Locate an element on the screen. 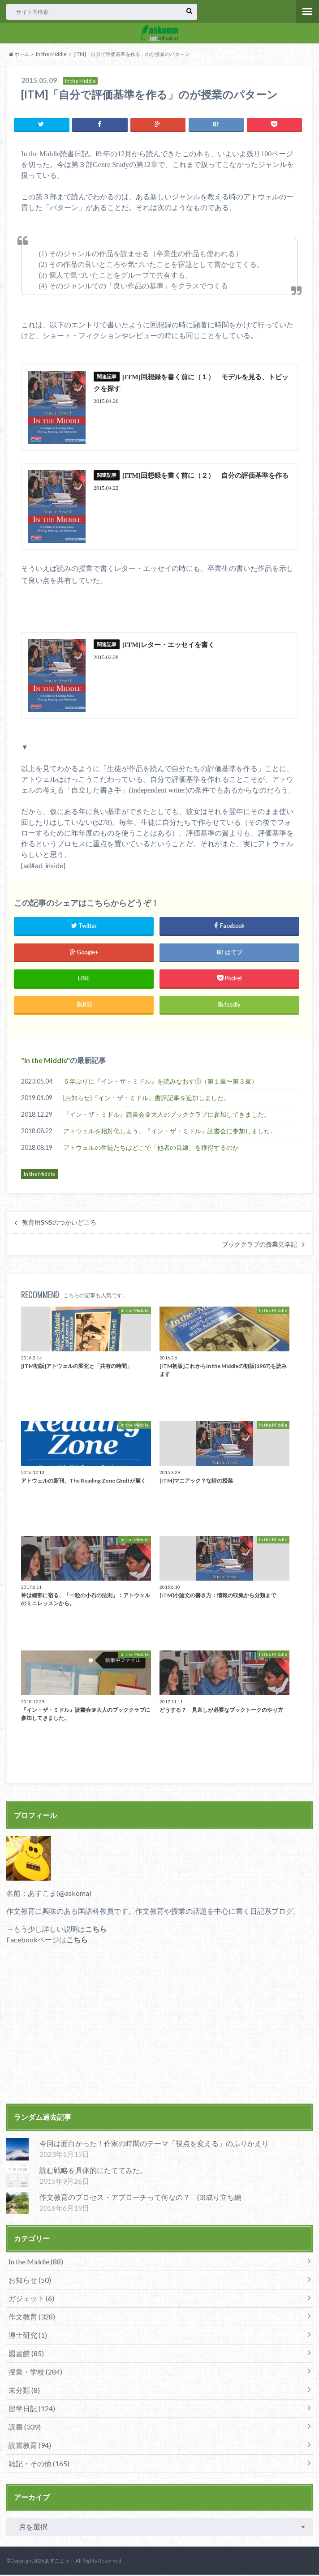 The width and height of the screenshot is (319, 2576). 留学日記 (124) is located at coordinates (32, 2409).